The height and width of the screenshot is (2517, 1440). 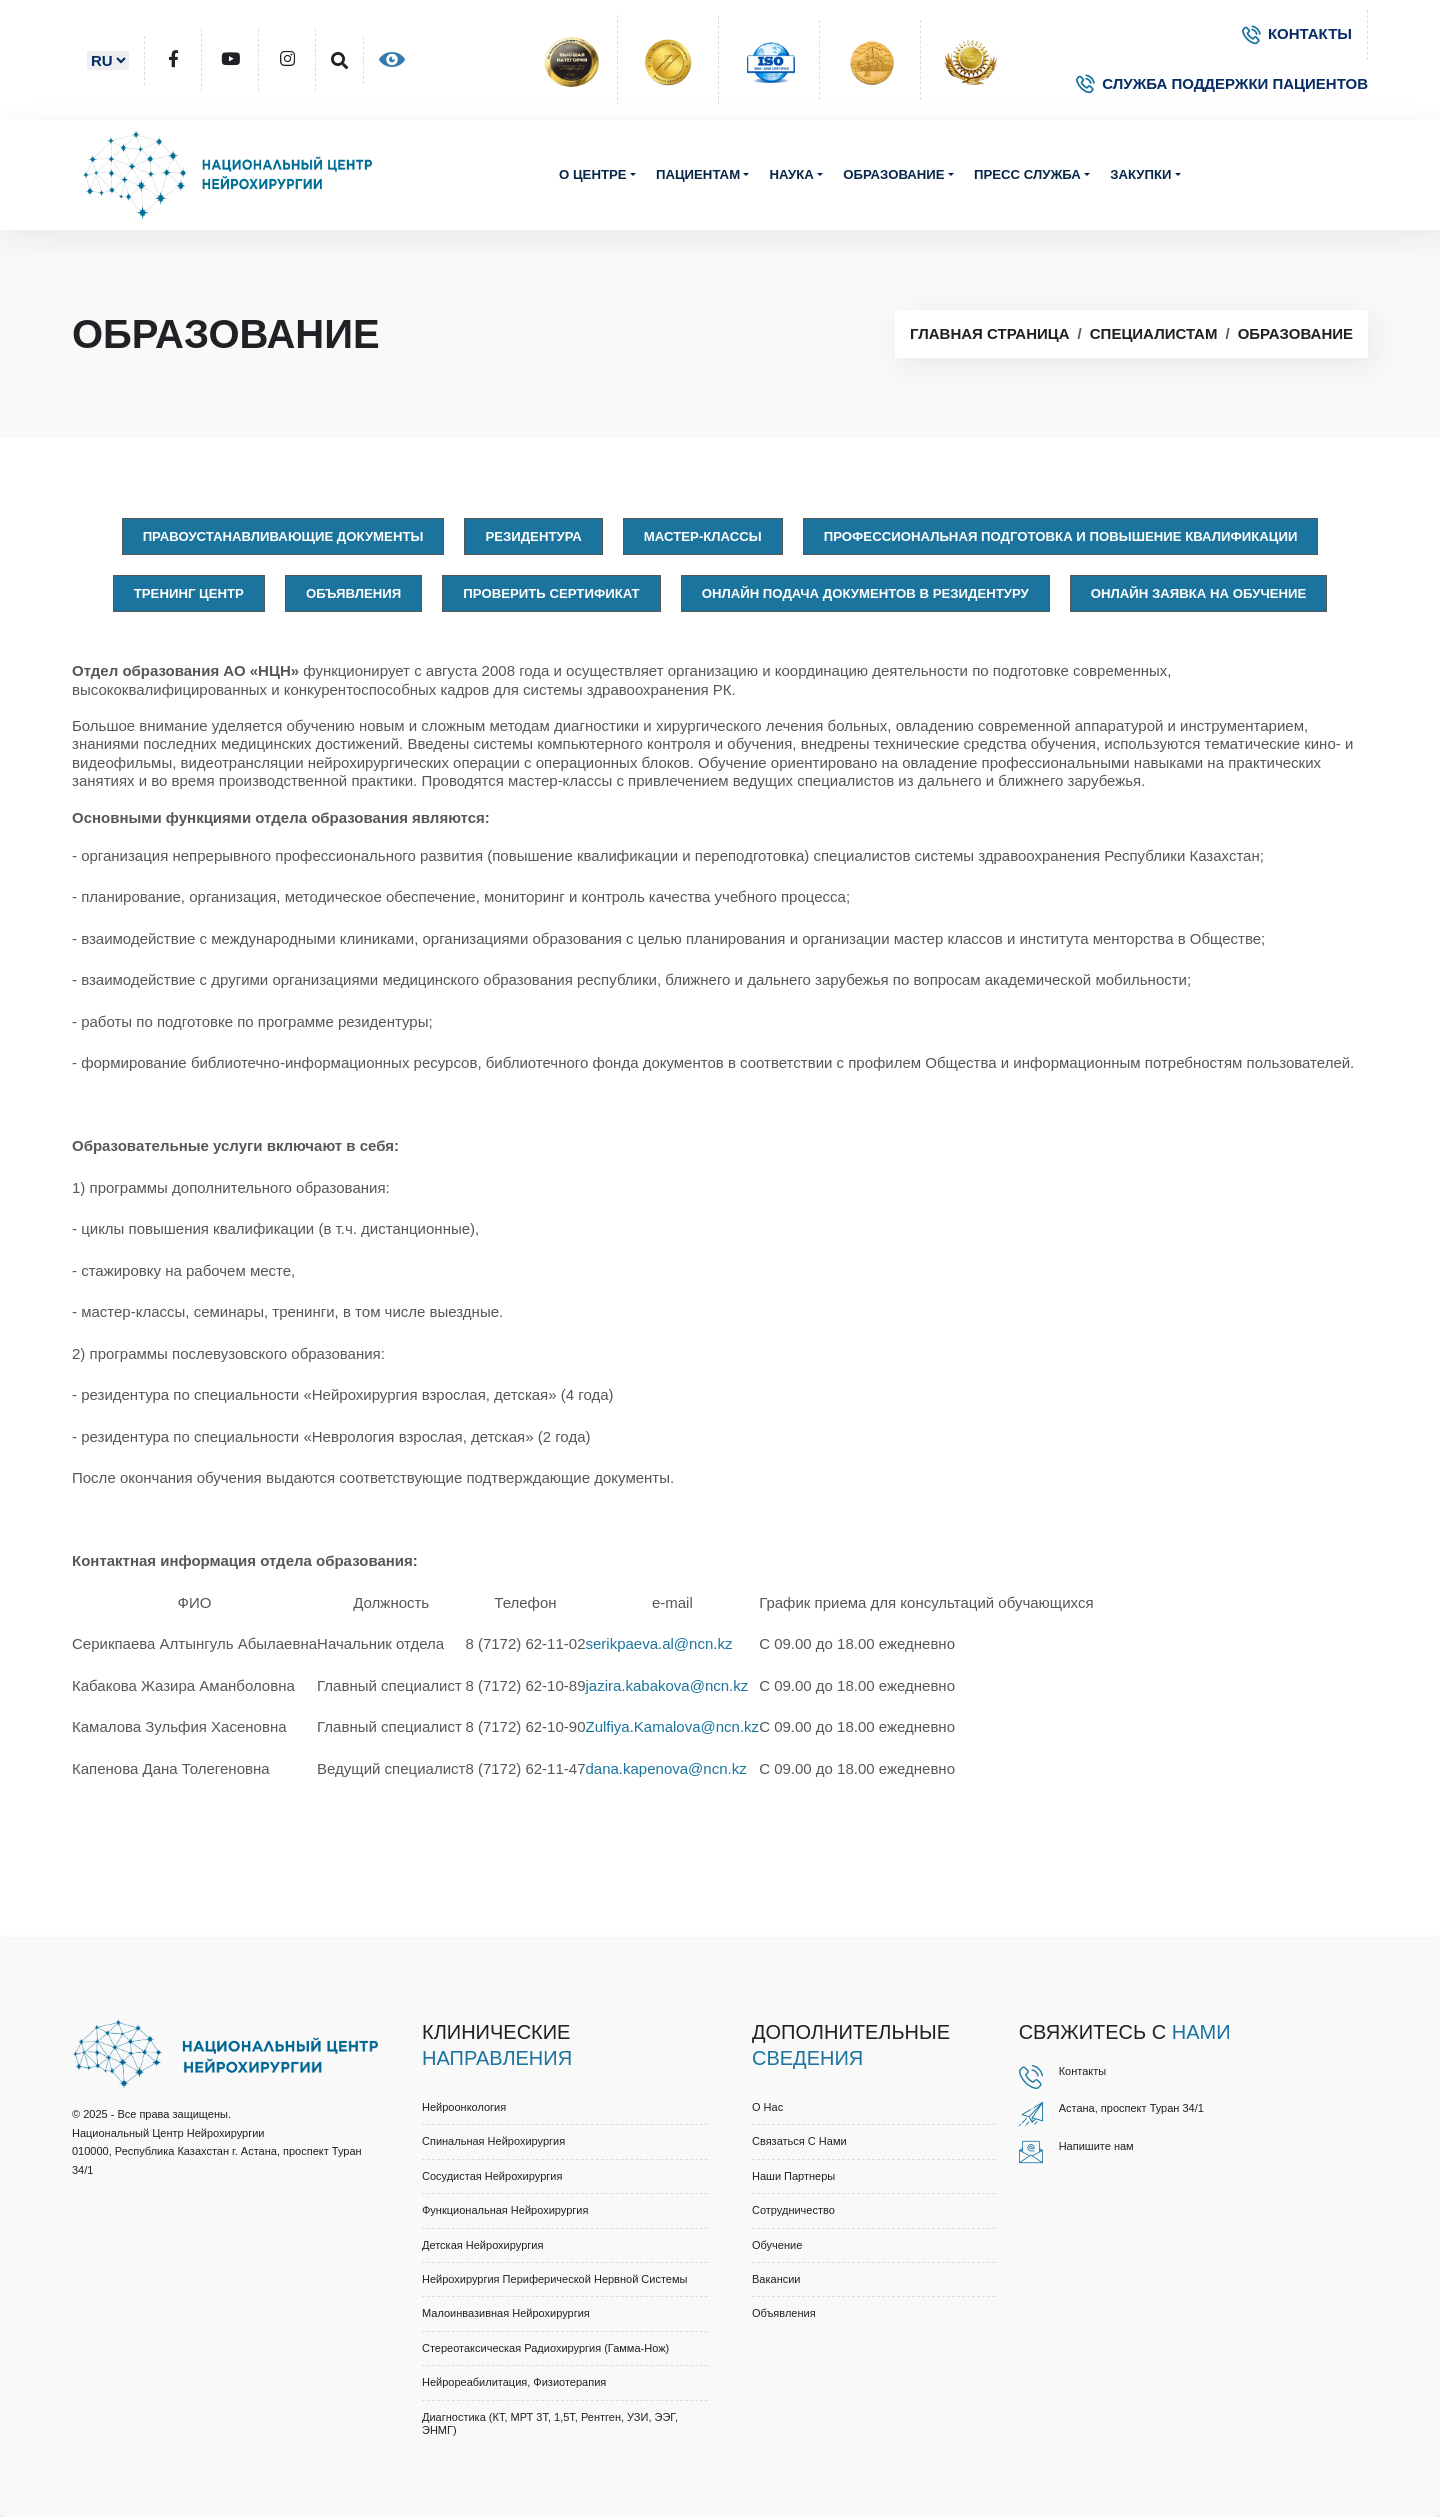 I want to click on Cотрудничество, so click(x=793, y=2210).